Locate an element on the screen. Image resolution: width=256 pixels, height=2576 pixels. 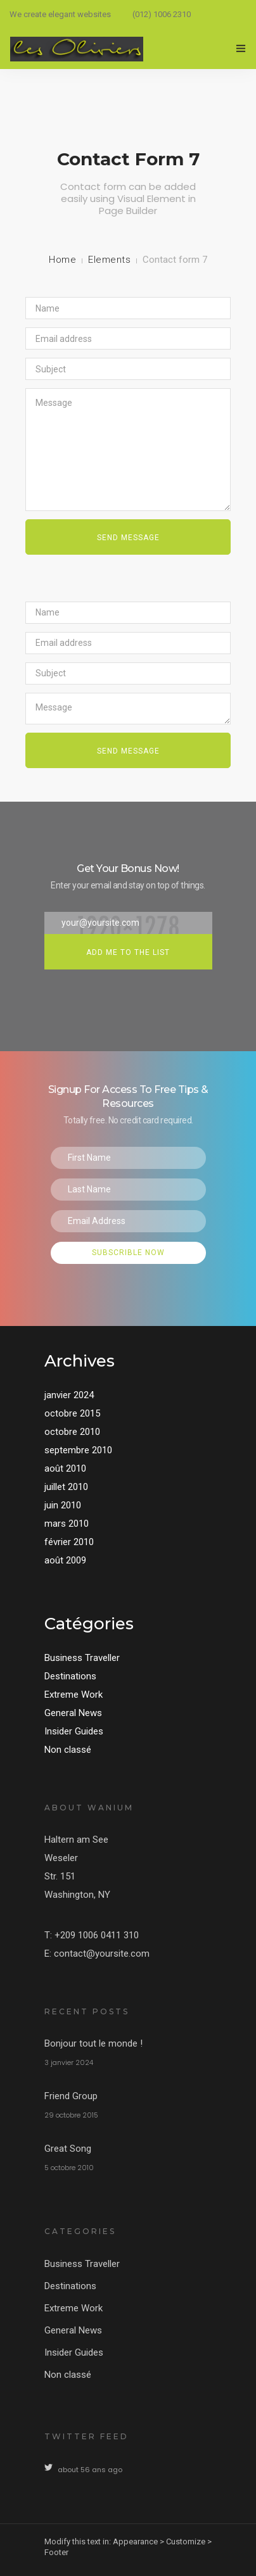
Friend Group is located at coordinates (71, 2096).